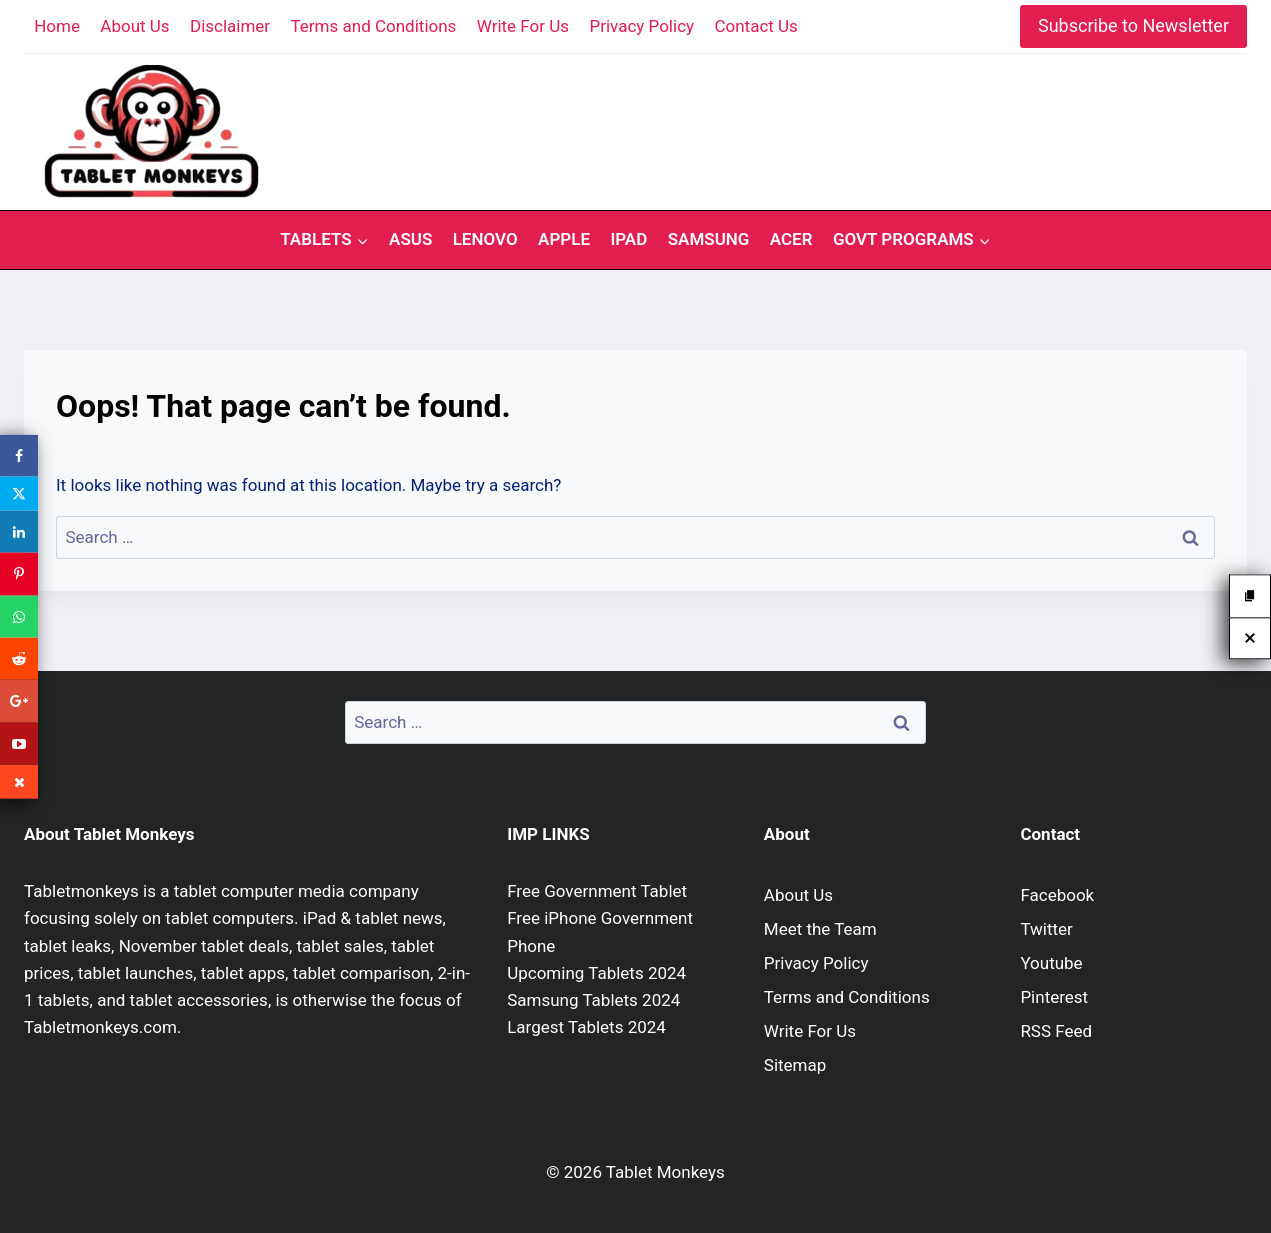 The height and width of the screenshot is (1233, 1271). Describe the element at coordinates (593, 1000) in the screenshot. I see `Samsung Tablets 2024` at that location.